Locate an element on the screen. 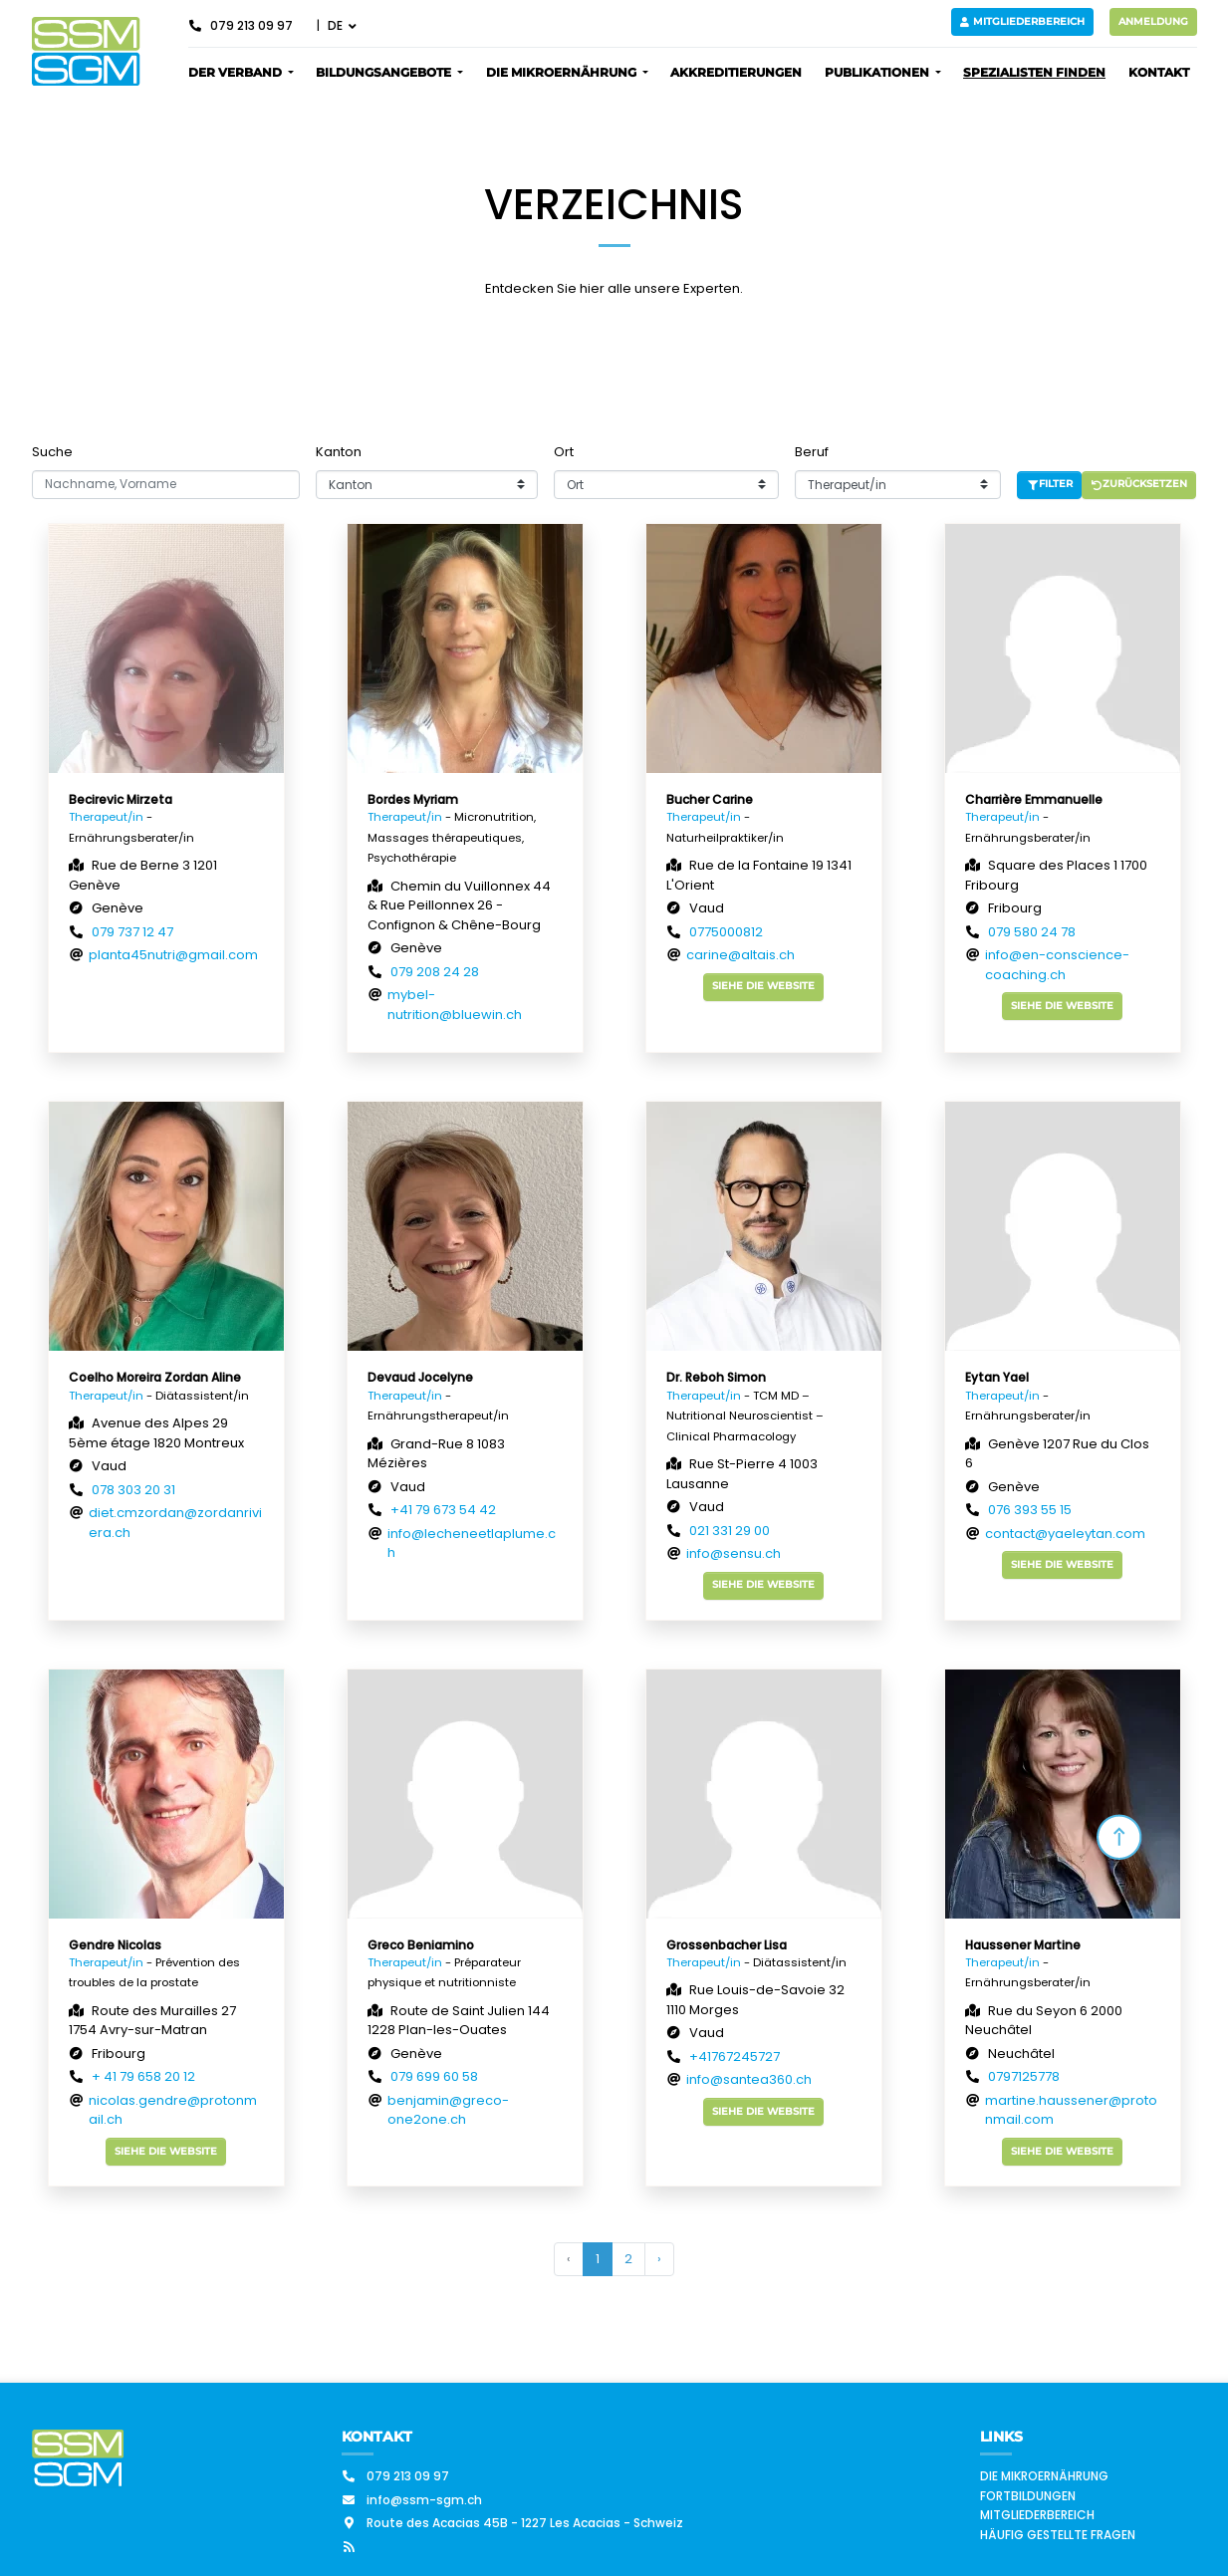  + 41 79 658 20 12 is located at coordinates (143, 2076).